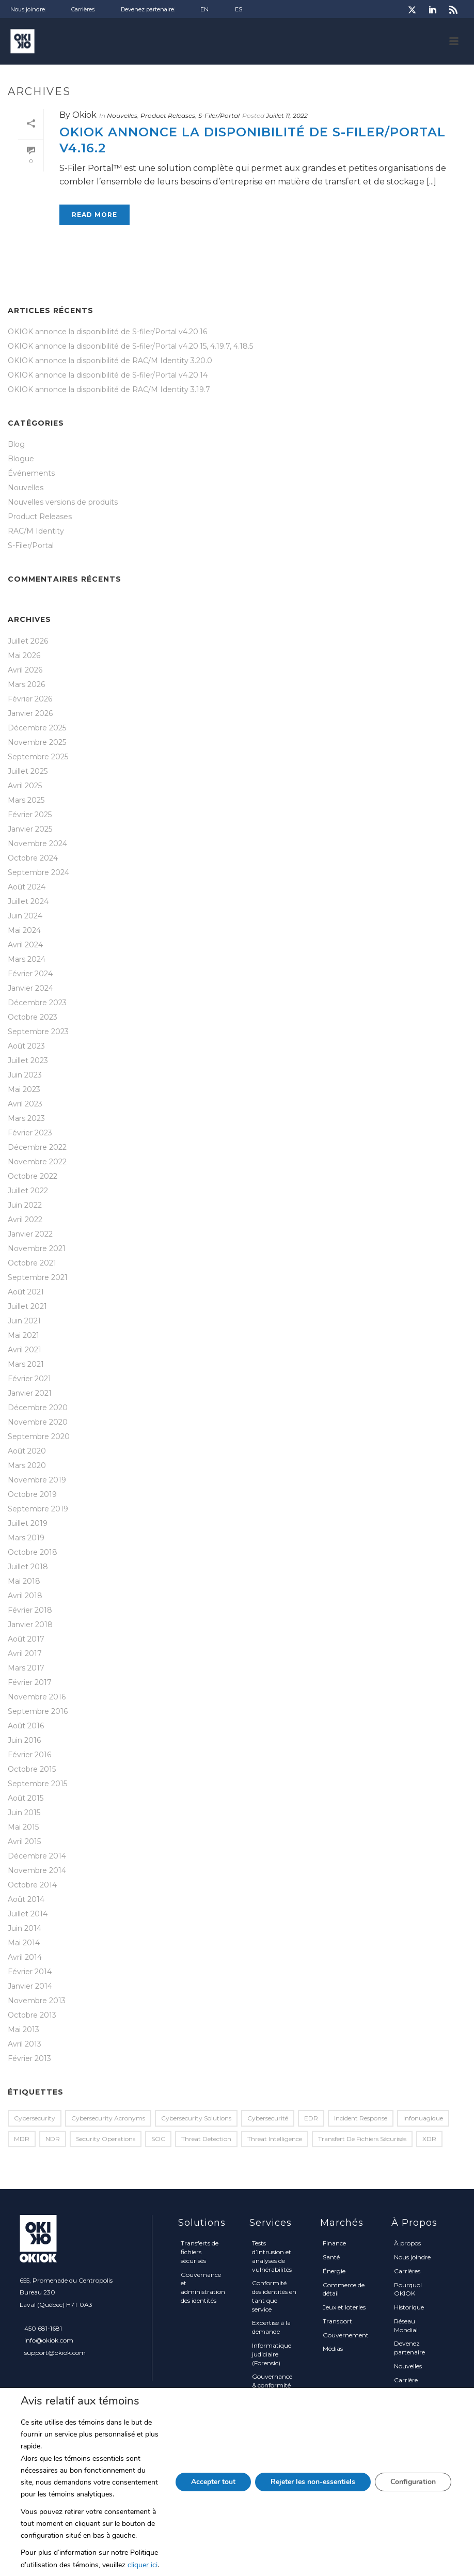 This screenshot has width=474, height=2576. What do you see at coordinates (24, 1841) in the screenshot?
I see `Avril 2015` at bounding box center [24, 1841].